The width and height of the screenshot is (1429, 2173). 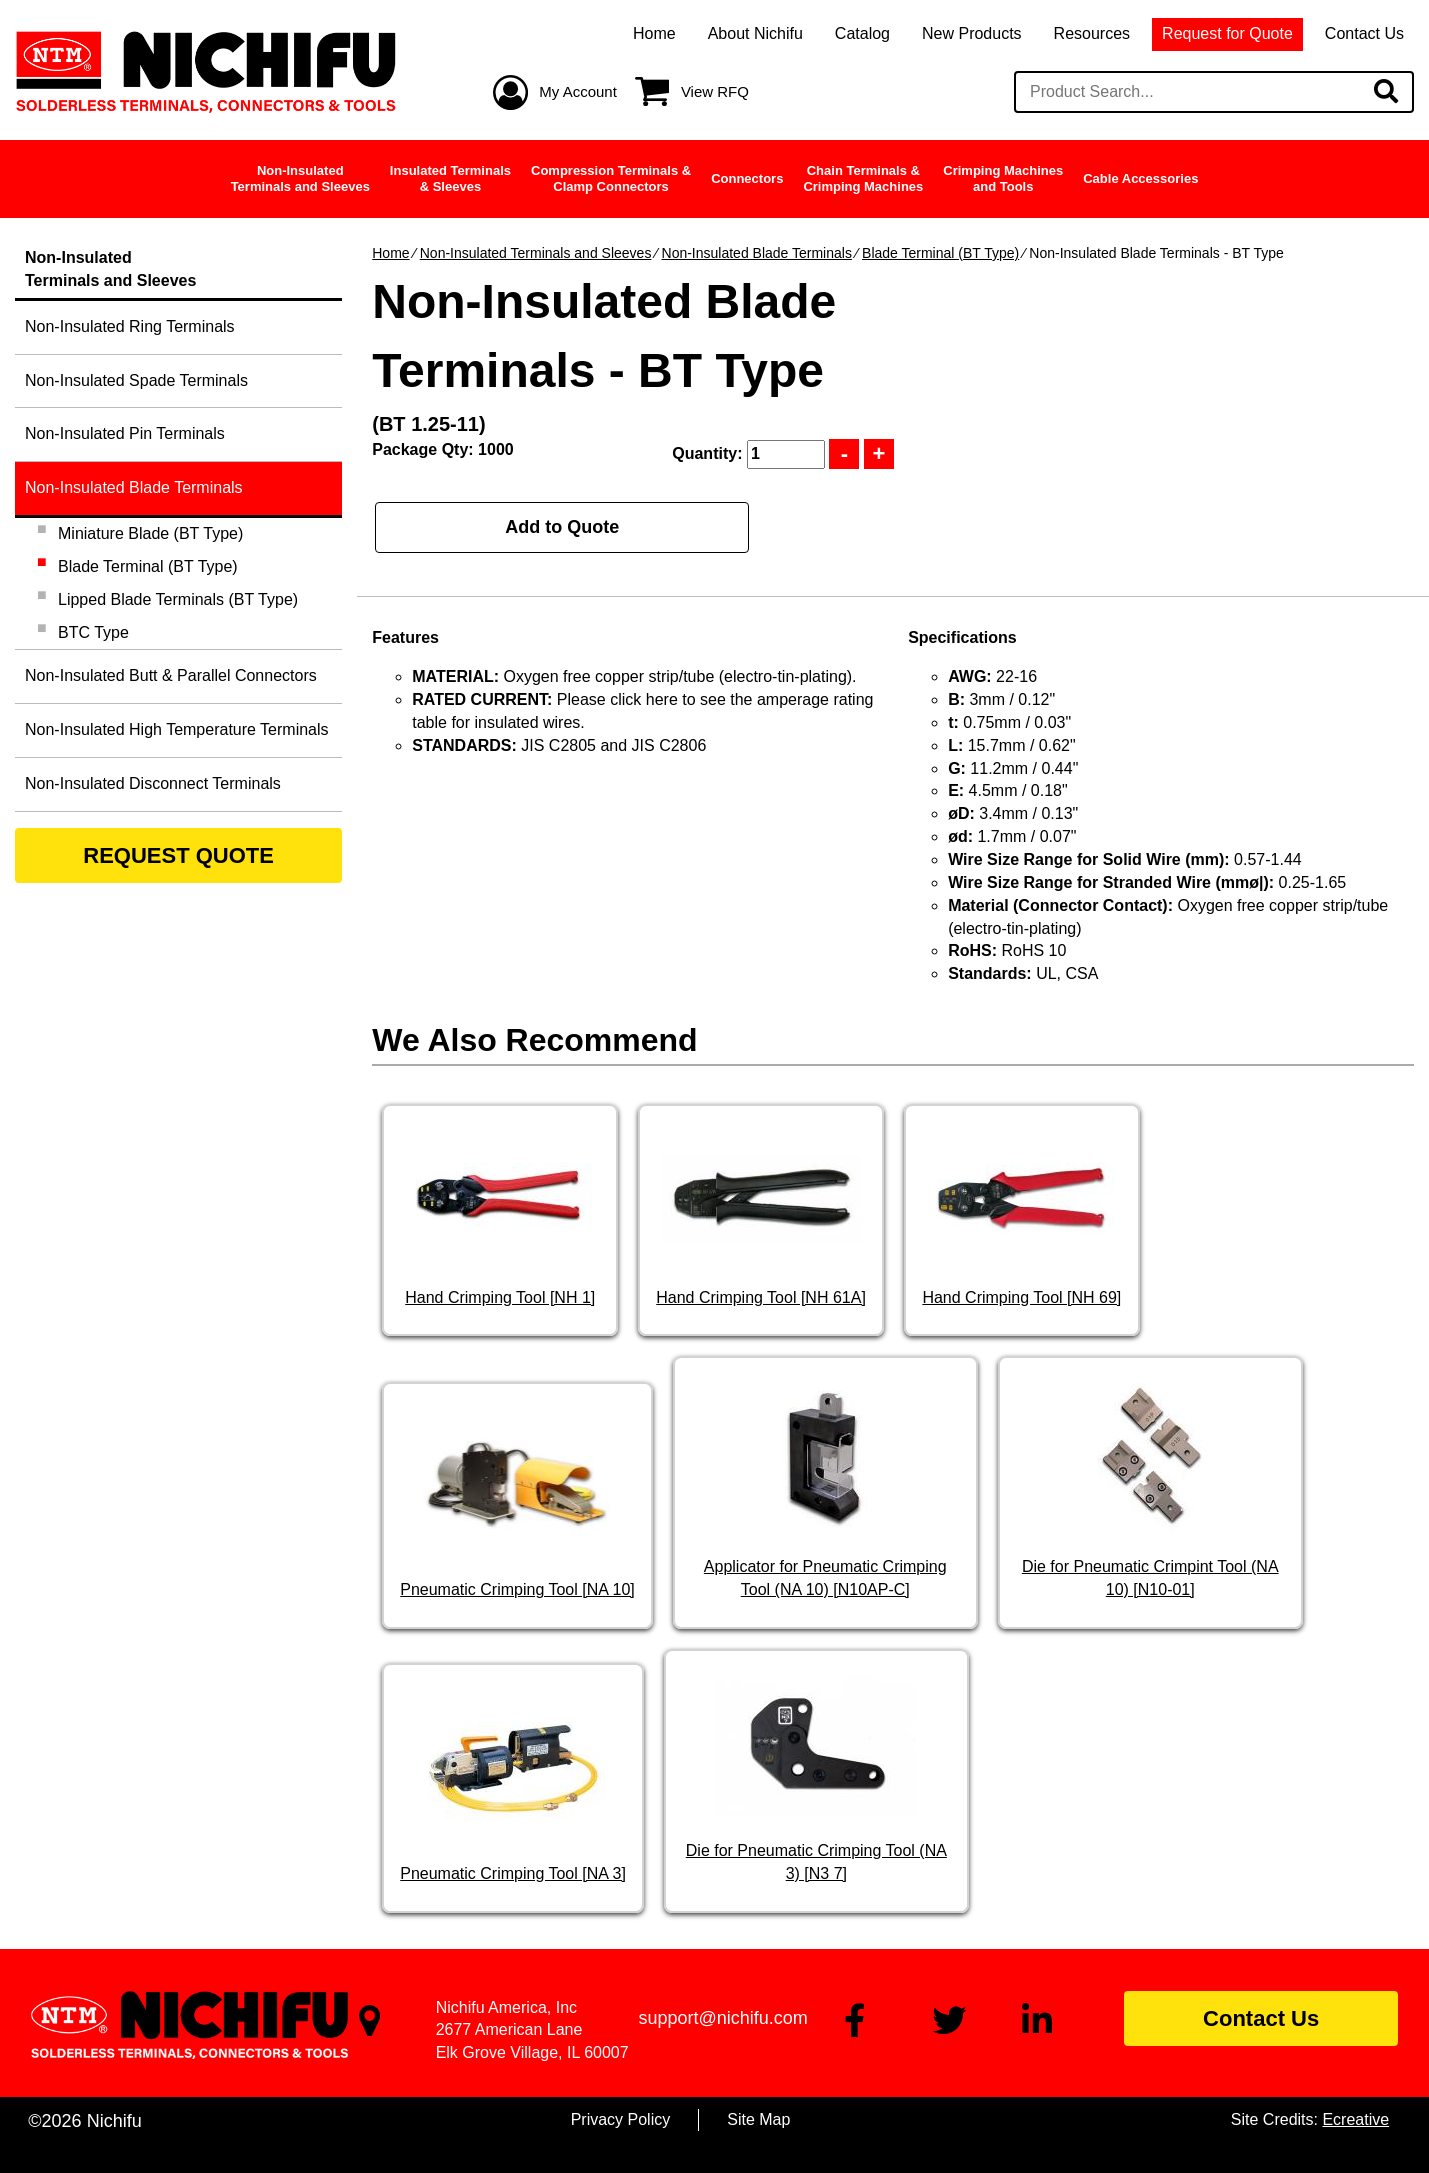 What do you see at coordinates (863, 178) in the screenshot?
I see `Chain Terminals &Crimping Machines` at bounding box center [863, 178].